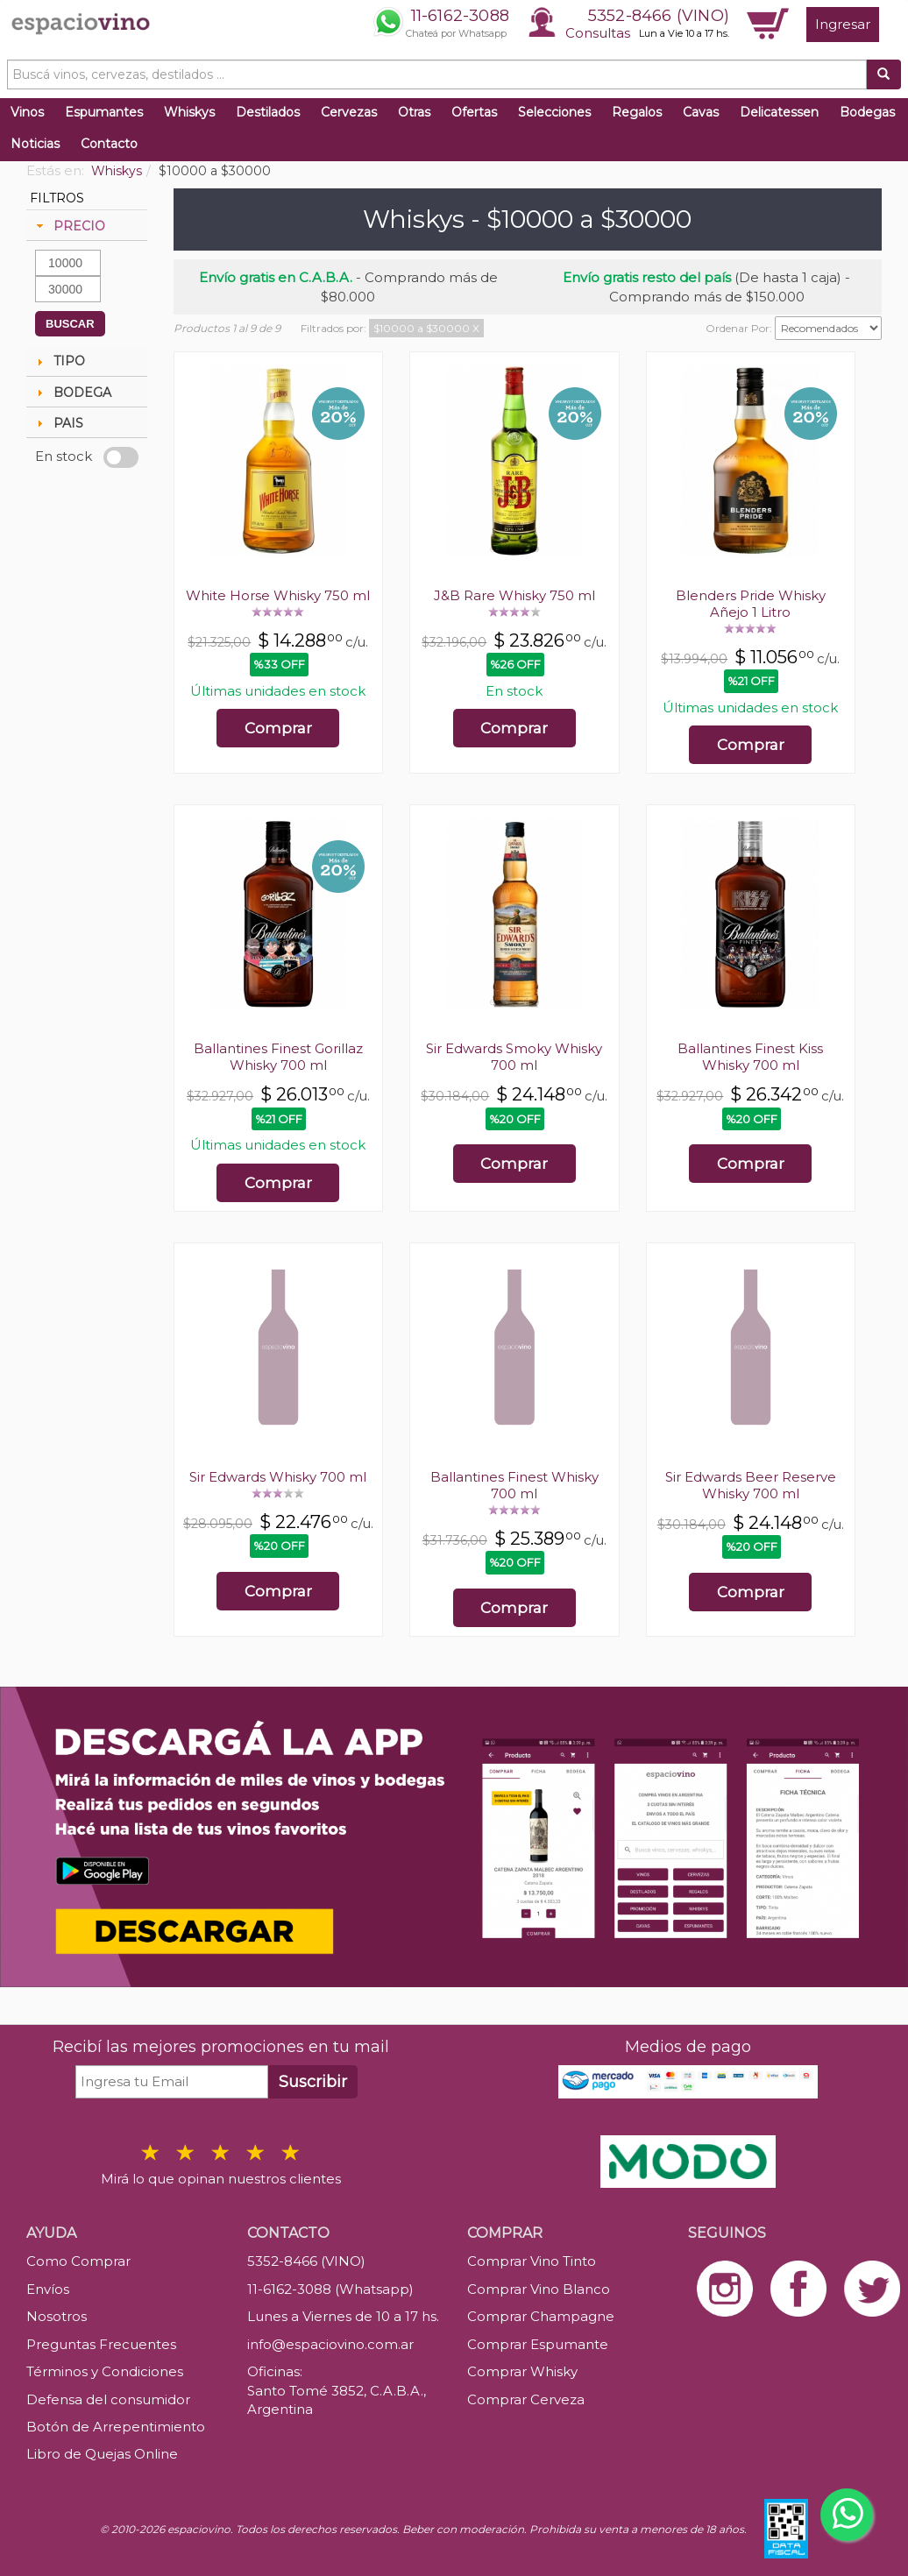  What do you see at coordinates (701, 112) in the screenshot?
I see `Cavas` at bounding box center [701, 112].